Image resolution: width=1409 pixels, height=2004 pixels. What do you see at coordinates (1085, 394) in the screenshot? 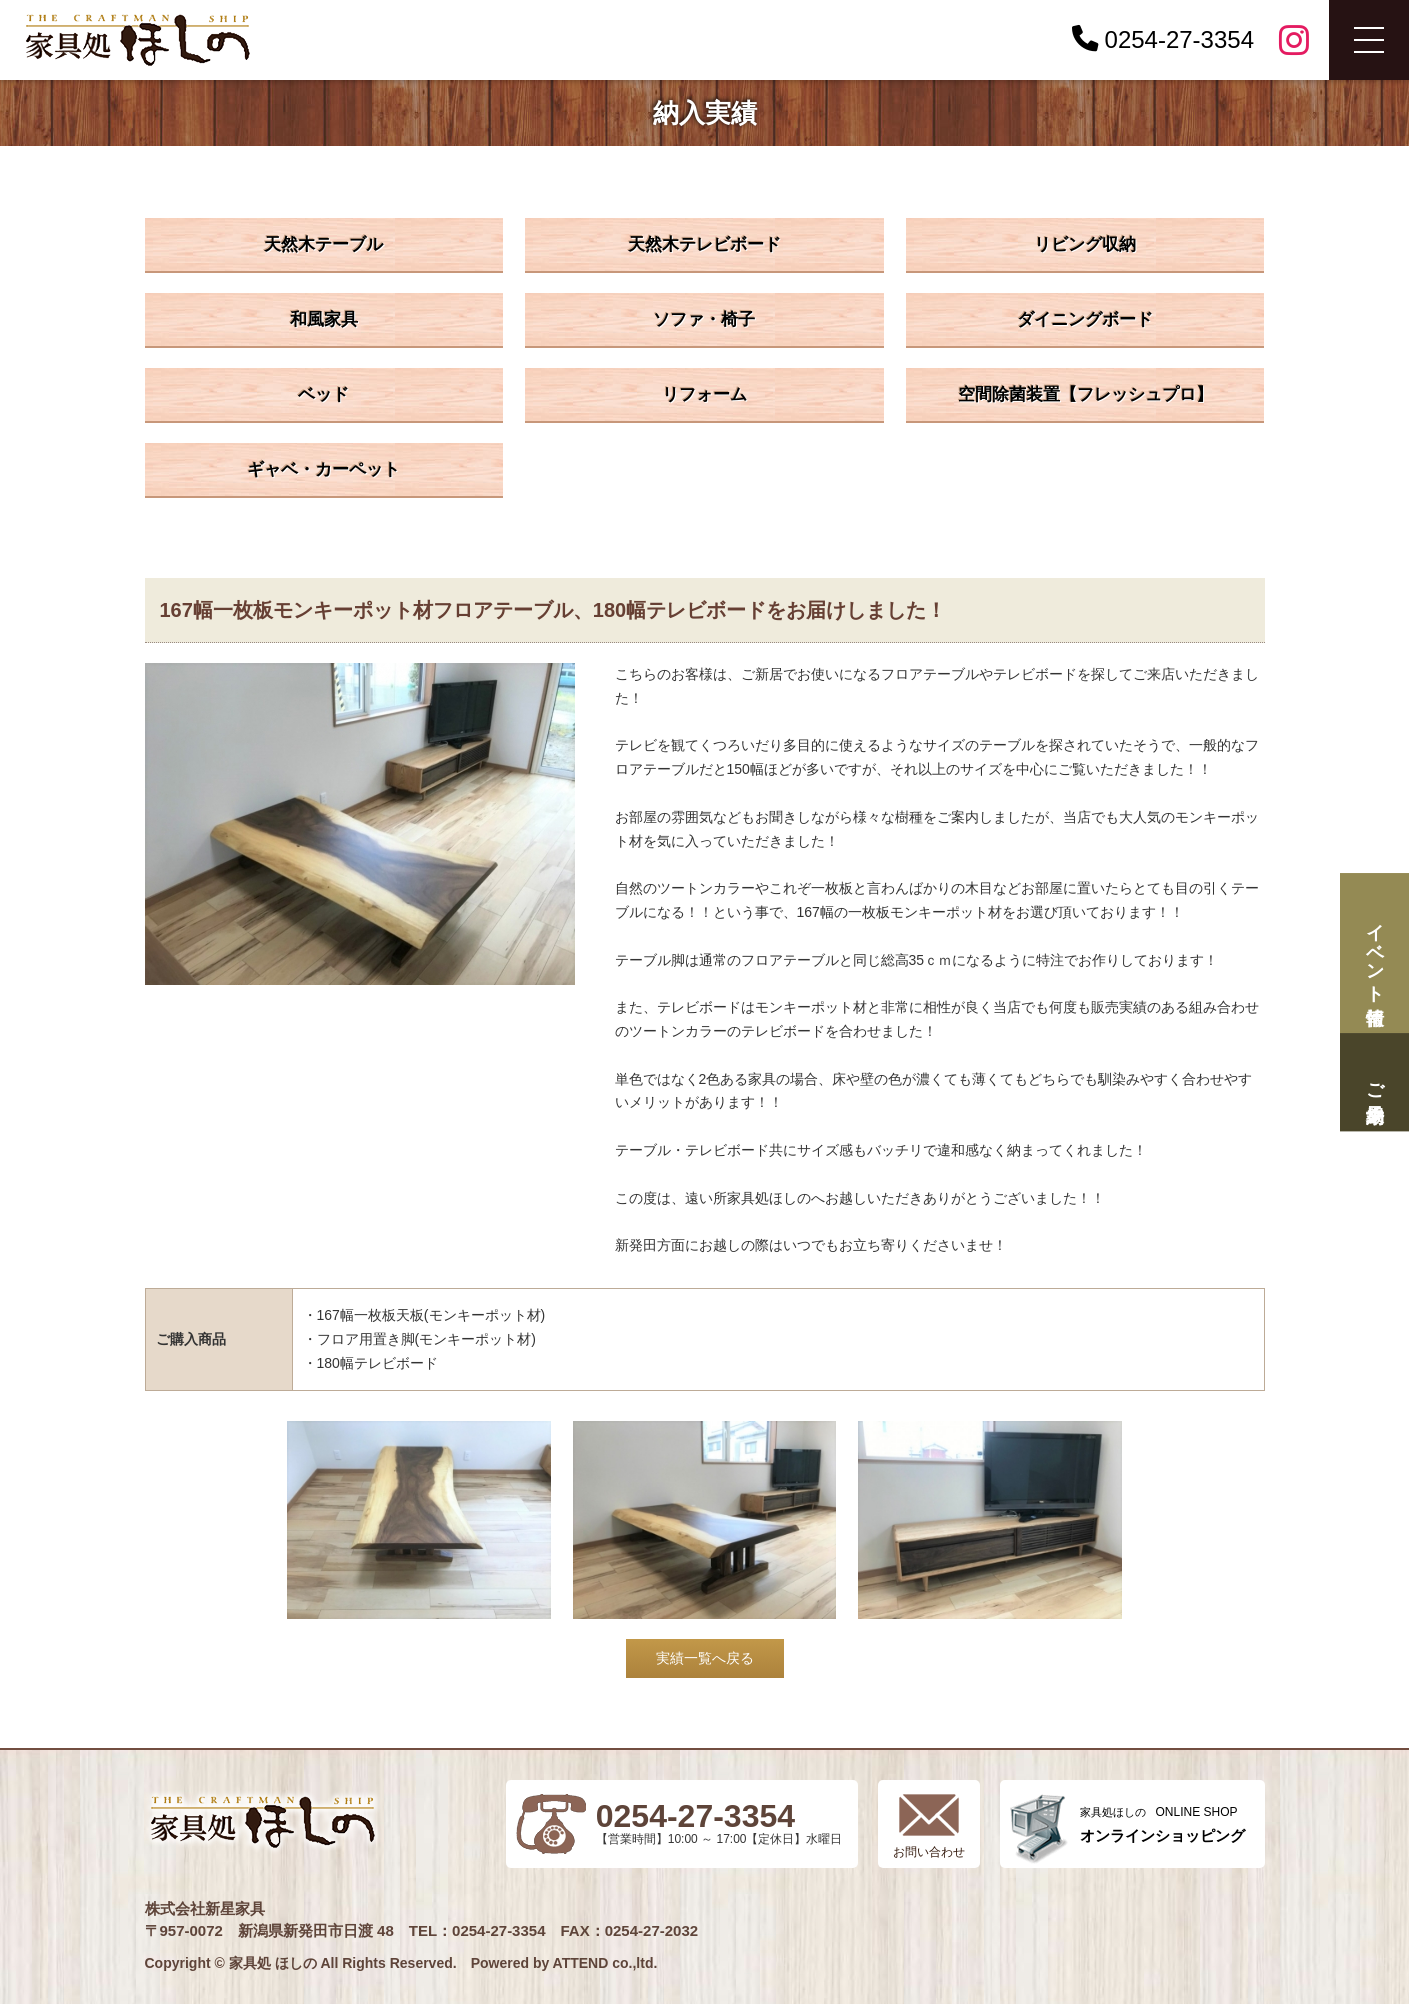
I see `空間除菌装置【フレッシュプロ】` at bounding box center [1085, 394].